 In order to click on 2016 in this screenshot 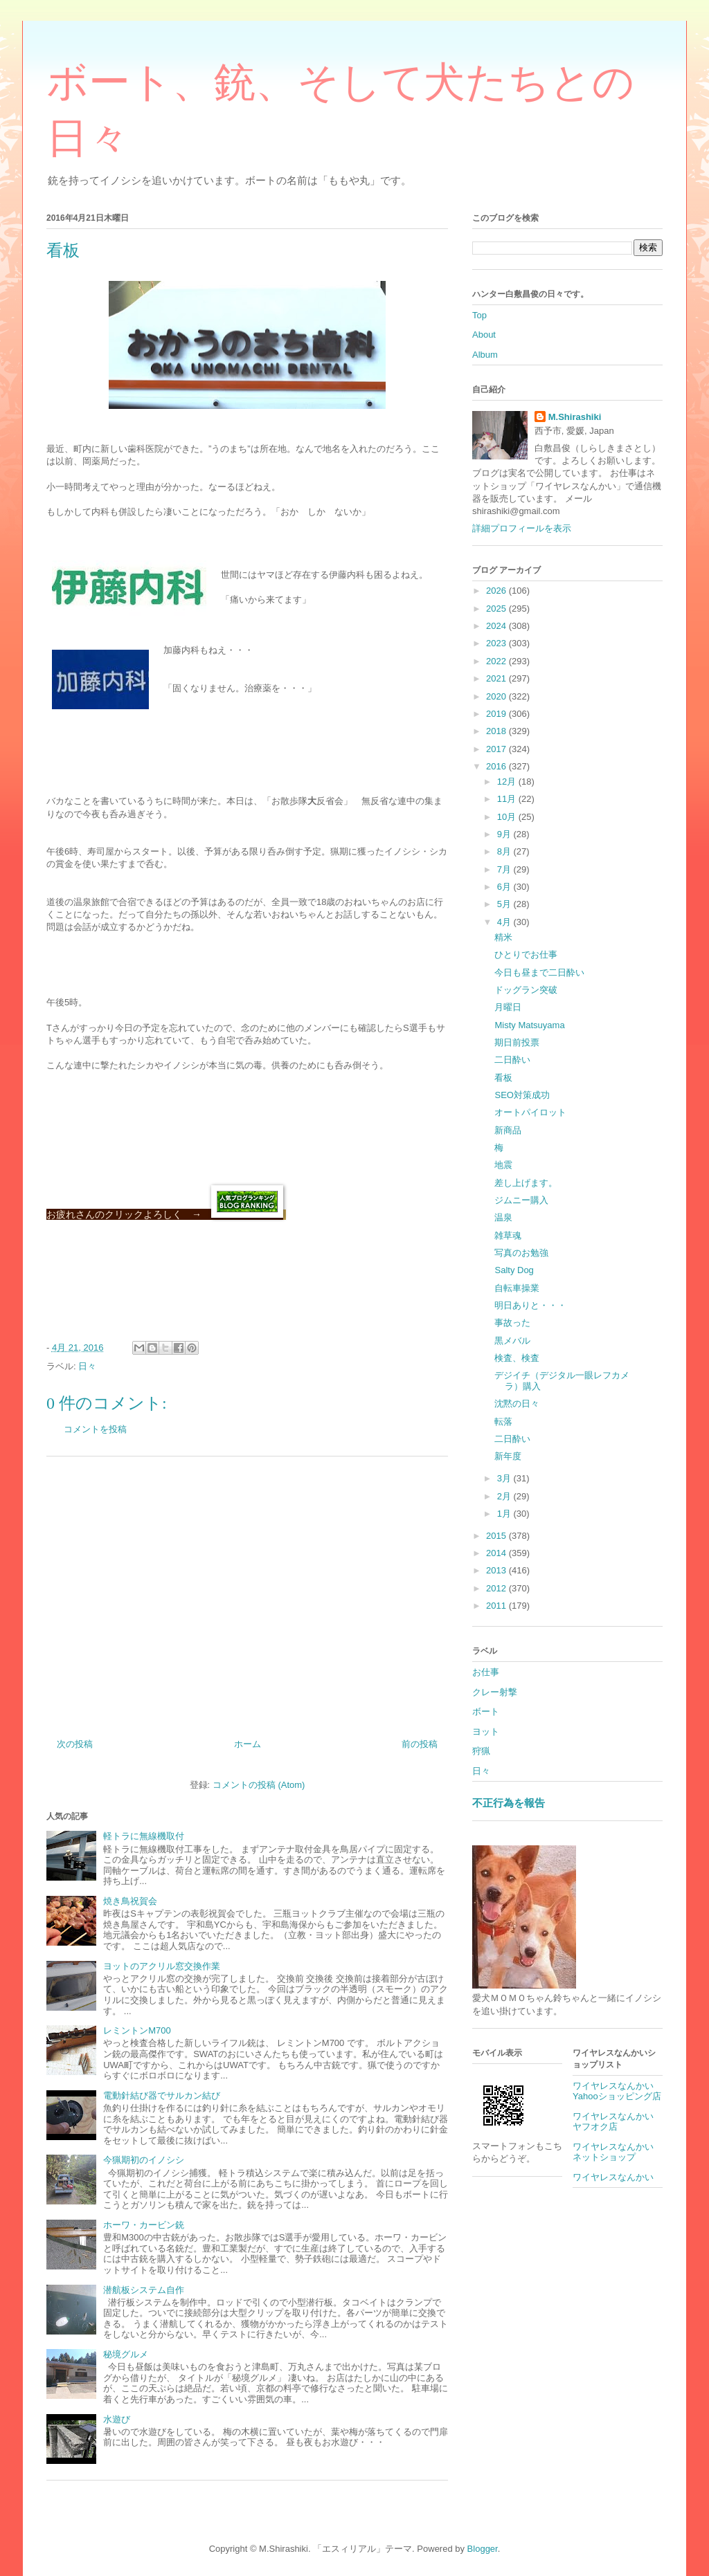, I will do `click(497, 766)`.